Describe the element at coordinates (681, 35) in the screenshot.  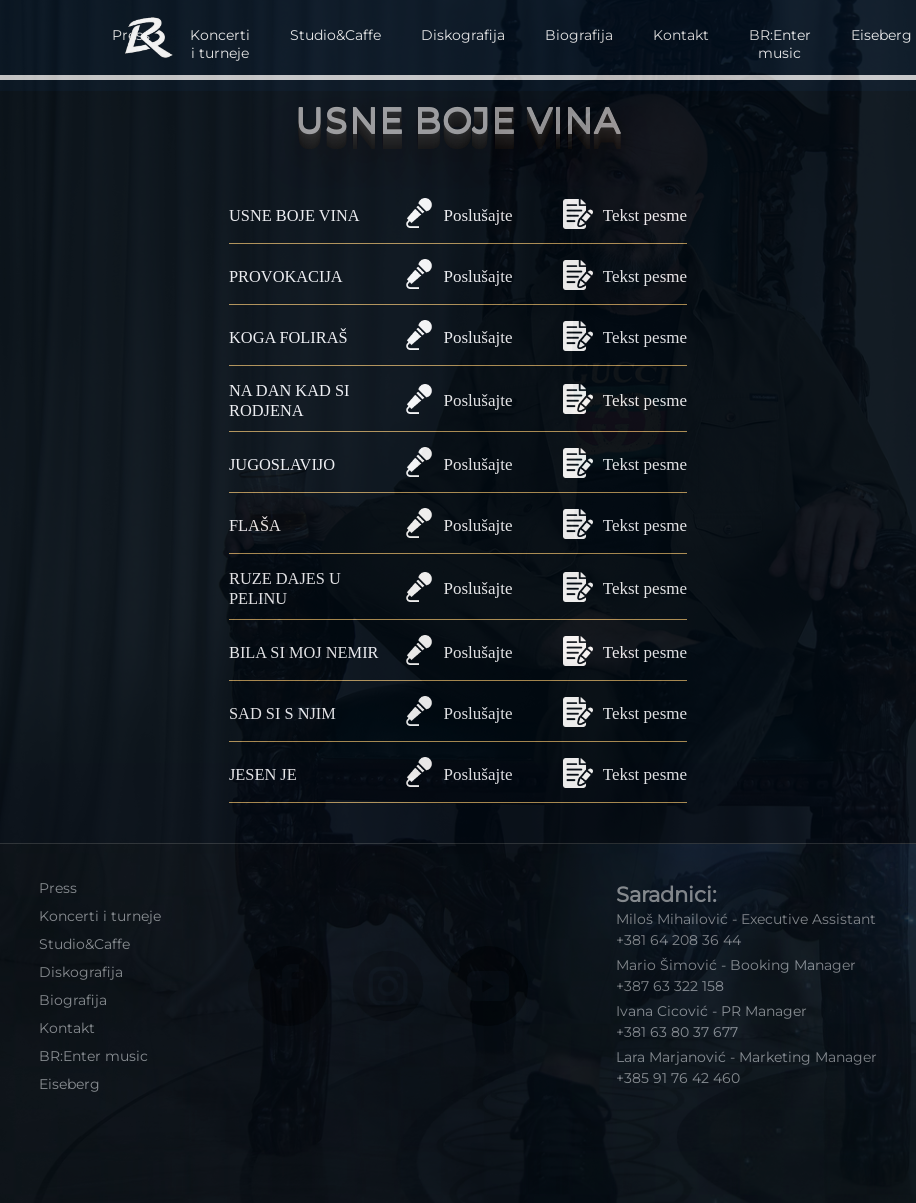
I see `Kontakt` at that location.